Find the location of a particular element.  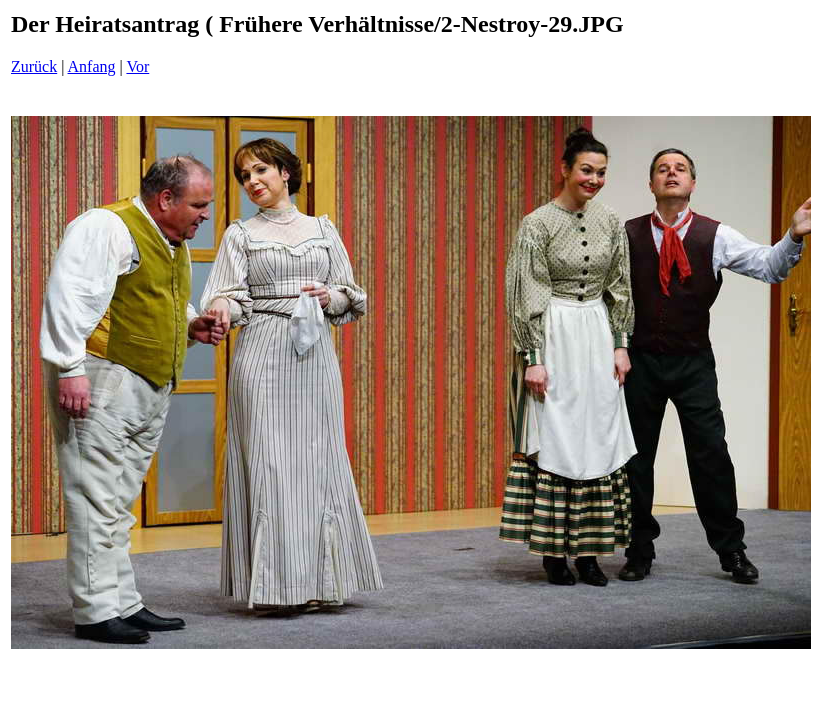

Vor is located at coordinates (137, 66).